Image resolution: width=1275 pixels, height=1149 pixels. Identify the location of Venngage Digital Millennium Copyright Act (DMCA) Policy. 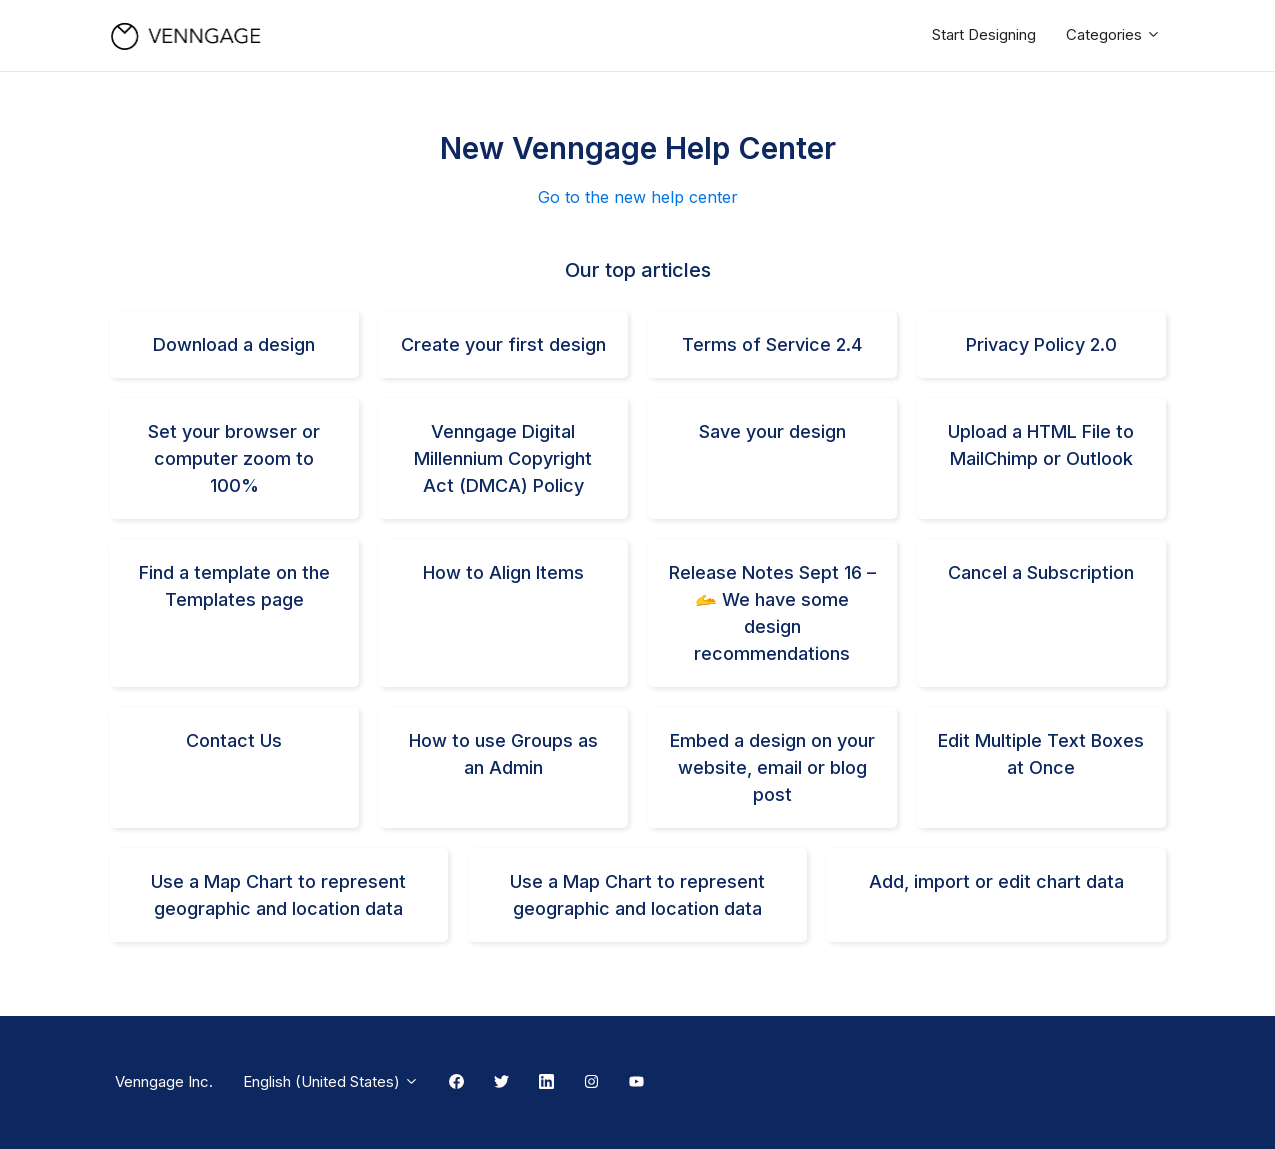
(503, 458).